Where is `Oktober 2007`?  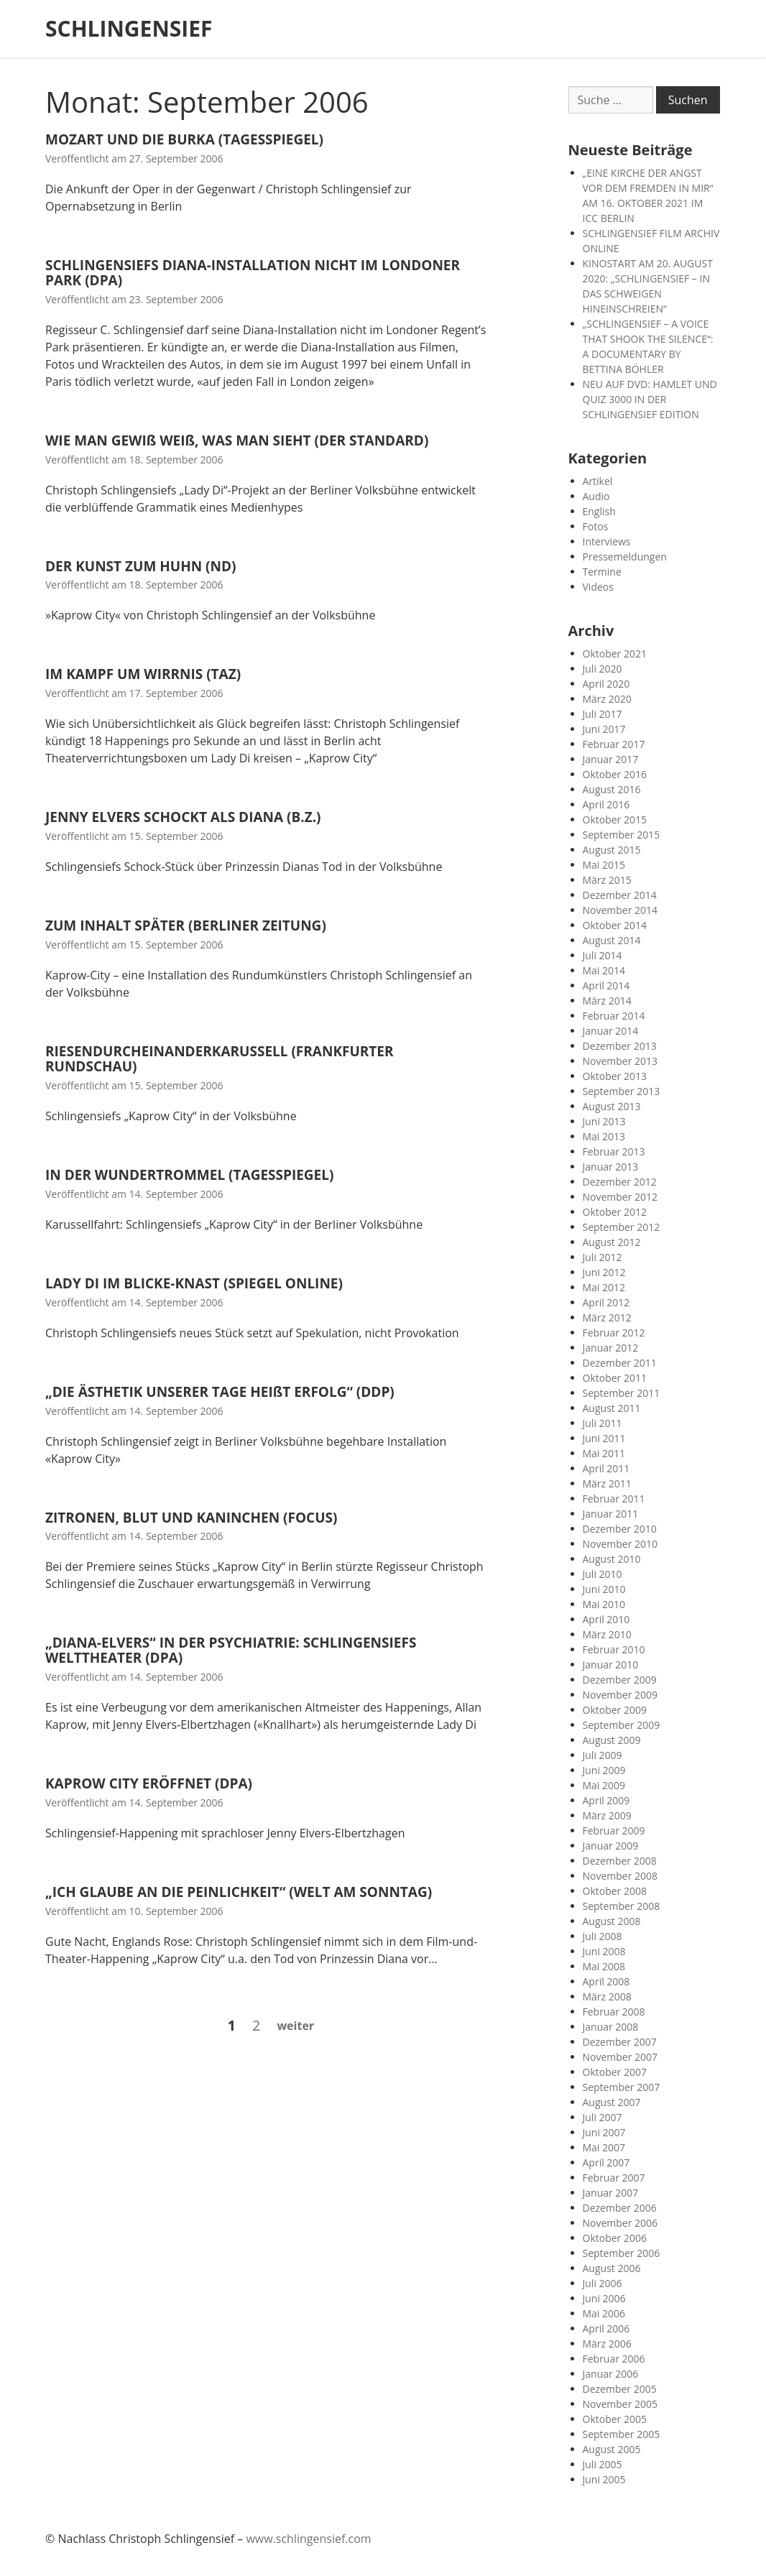
Oktober 2007 is located at coordinates (615, 2072).